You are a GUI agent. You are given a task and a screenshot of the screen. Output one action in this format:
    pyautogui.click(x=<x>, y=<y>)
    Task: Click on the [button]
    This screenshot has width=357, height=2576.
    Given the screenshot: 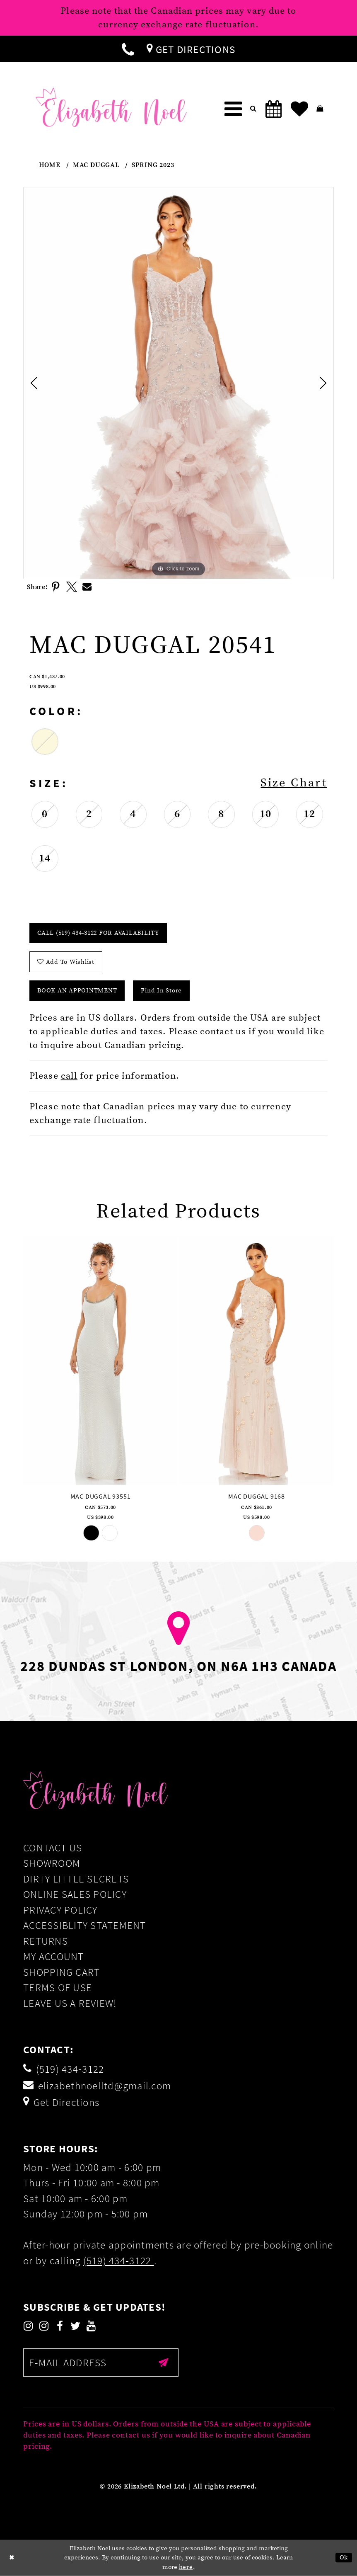 What is the action you would take?
    pyautogui.click(x=233, y=109)
    